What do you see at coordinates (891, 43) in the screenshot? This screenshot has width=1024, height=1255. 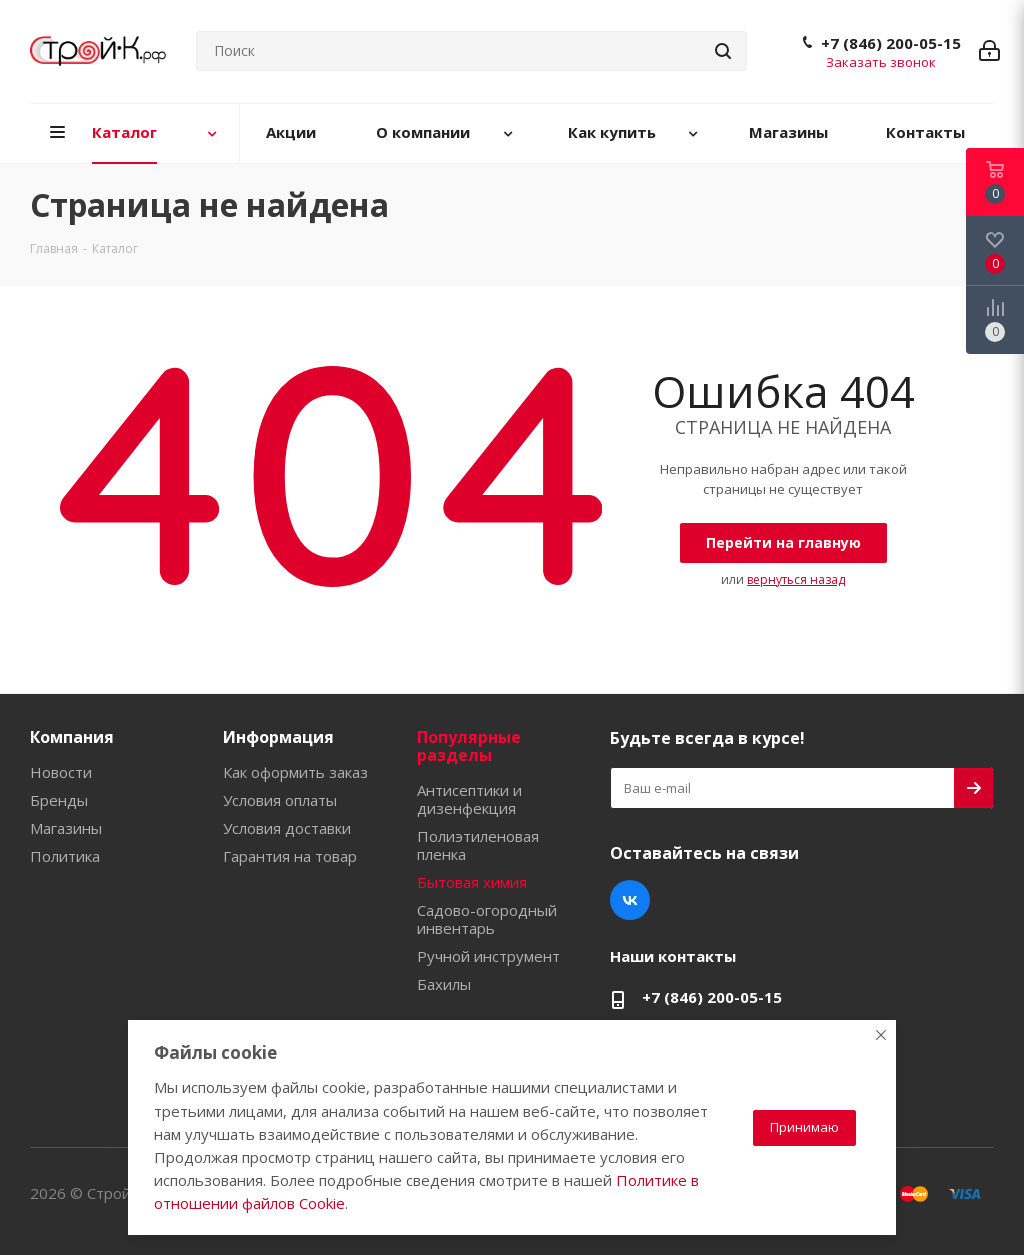 I see `+7 (846) 200-05-15` at bounding box center [891, 43].